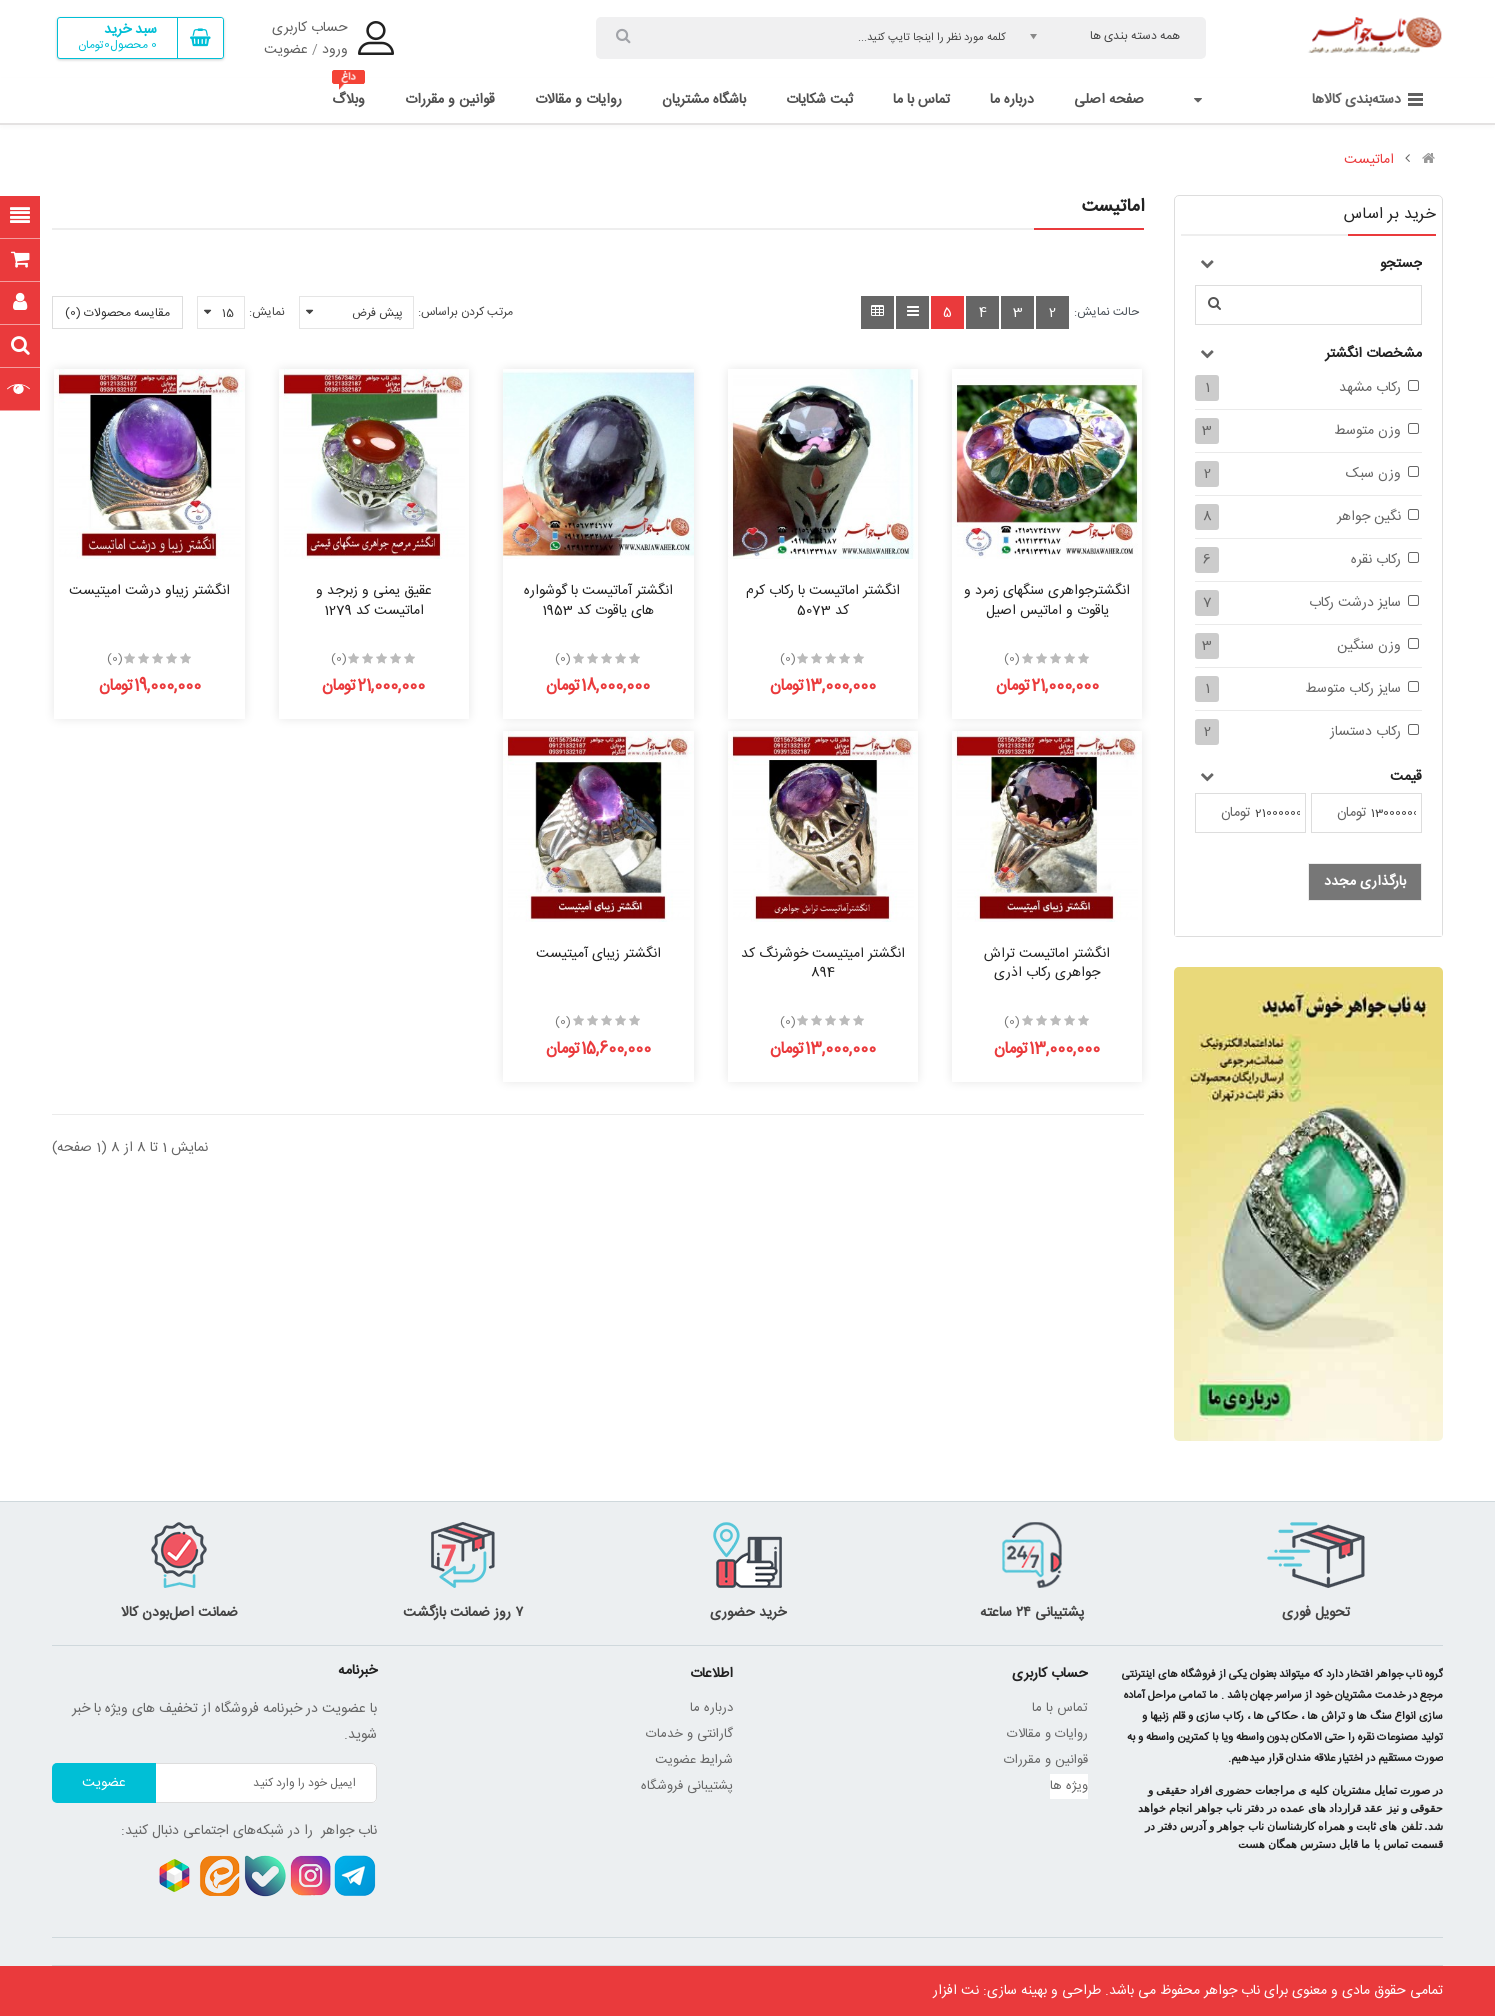  What do you see at coordinates (1370, 388) in the screenshot?
I see `رکاب مشهد` at bounding box center [1370, 388].